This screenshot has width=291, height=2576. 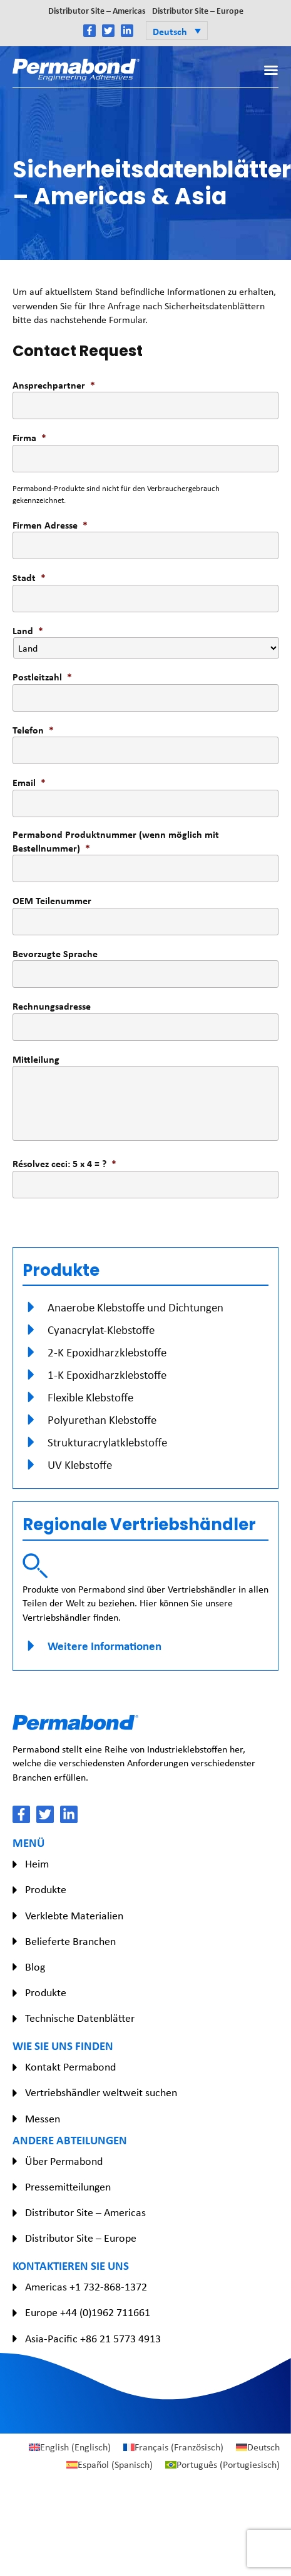 What do you see at coordinates (101, 2092) in the screenshot?
I see `Vertriebshändler weltweit suchen` at bounding box center [101, 2092].